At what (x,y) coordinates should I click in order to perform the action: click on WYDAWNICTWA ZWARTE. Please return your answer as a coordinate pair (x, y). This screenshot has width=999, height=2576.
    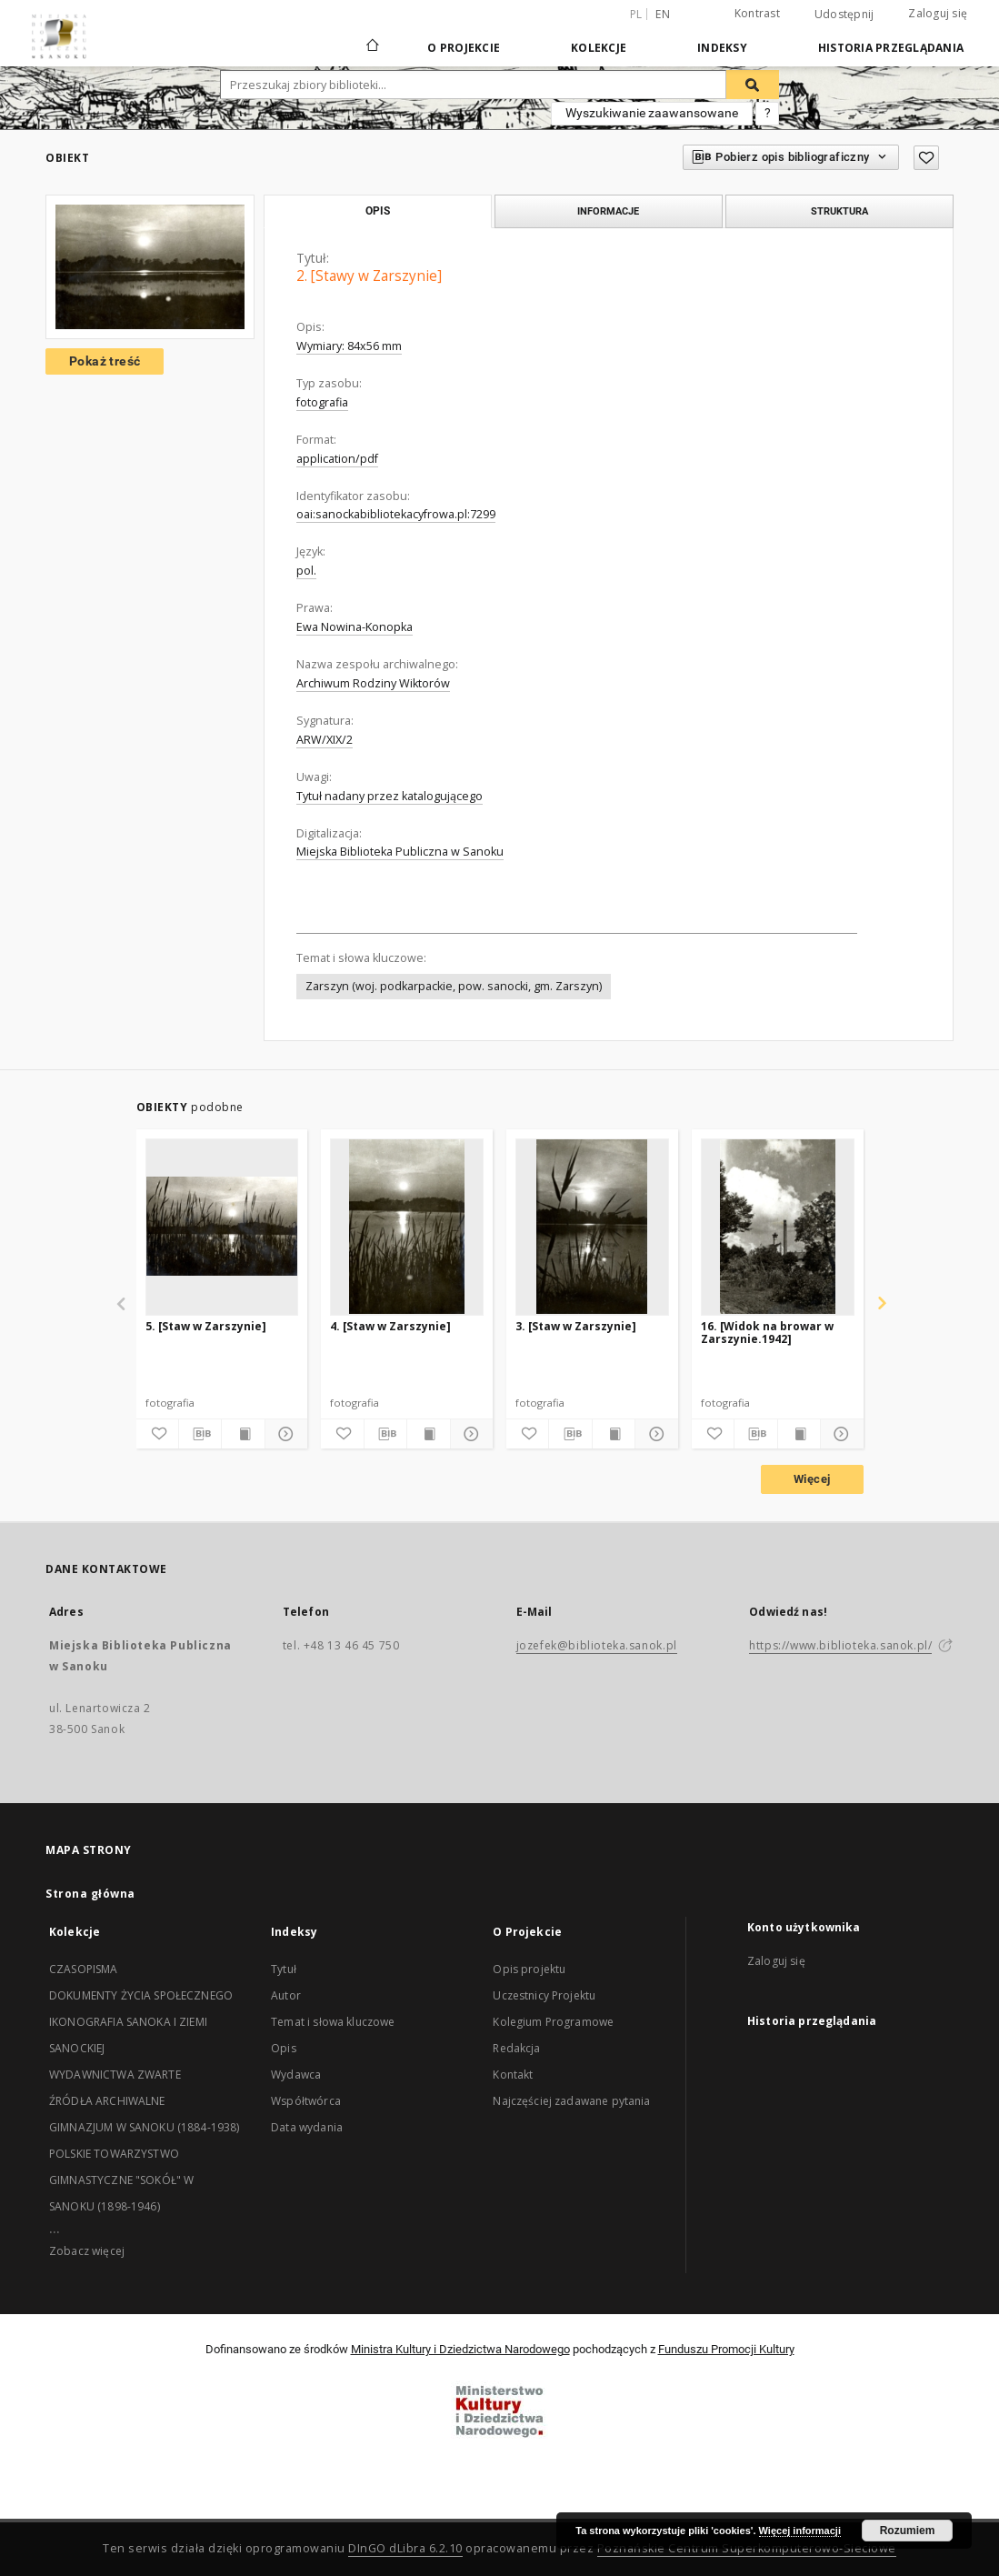
    Looking at the image, I should click on (115, 2074).